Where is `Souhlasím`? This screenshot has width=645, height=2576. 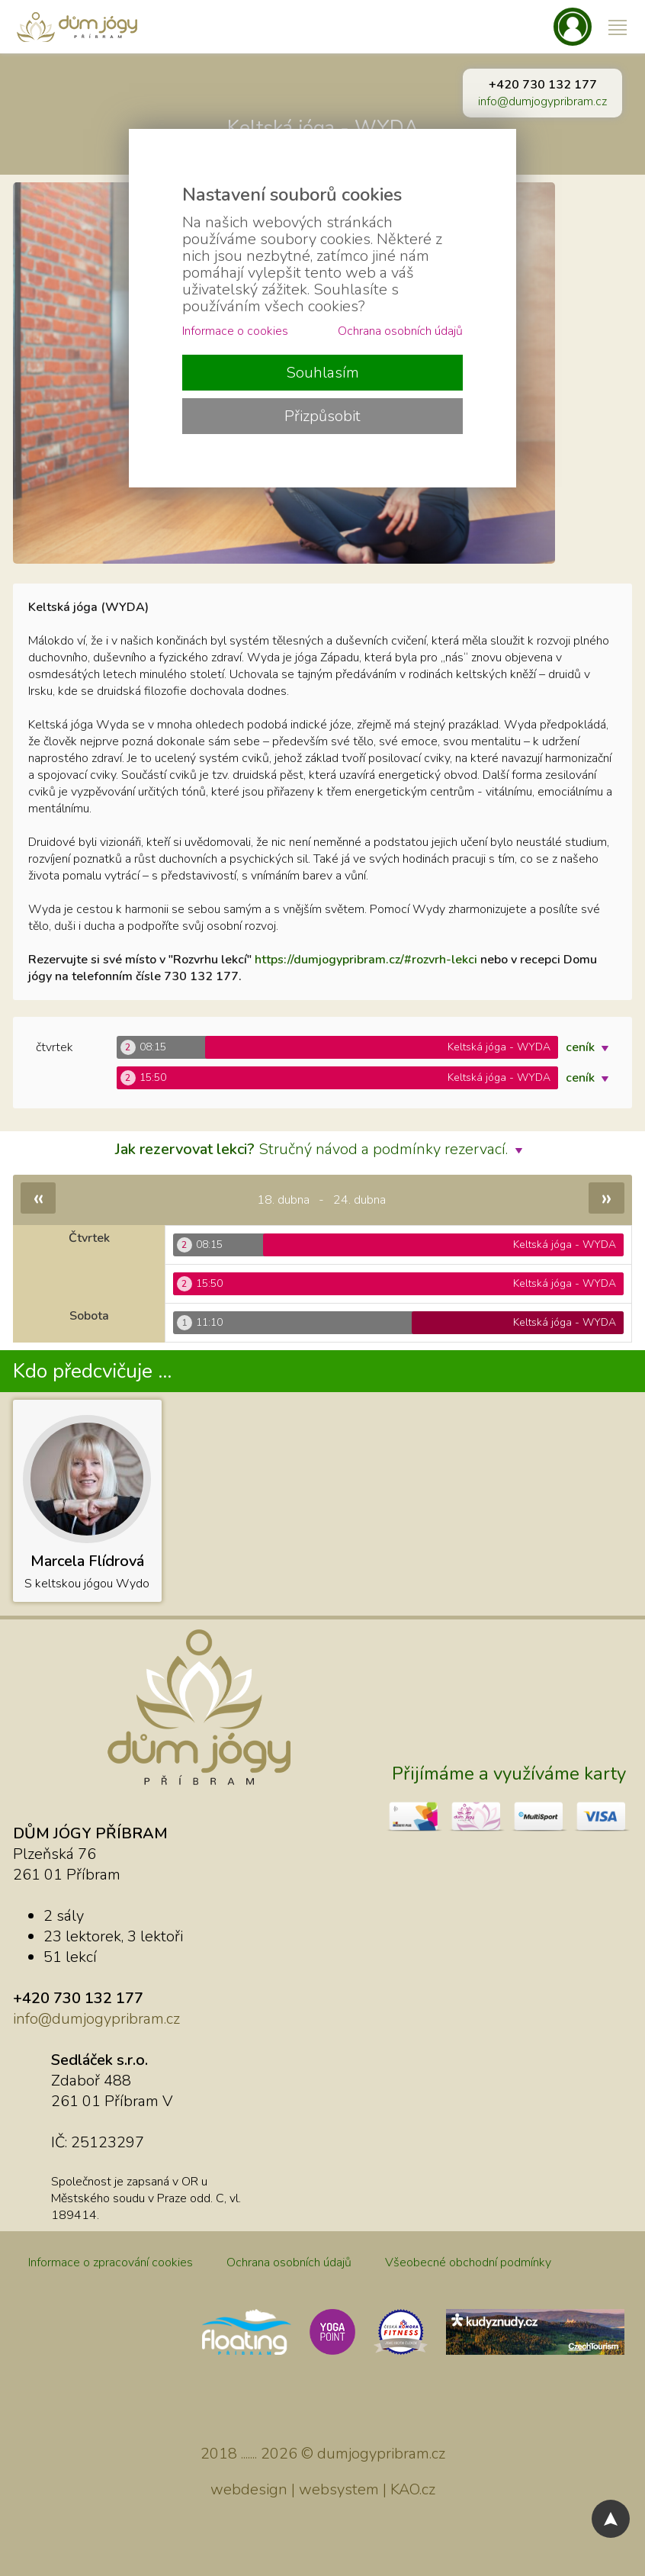 Souhlasím is located at coordinates (322, 372).